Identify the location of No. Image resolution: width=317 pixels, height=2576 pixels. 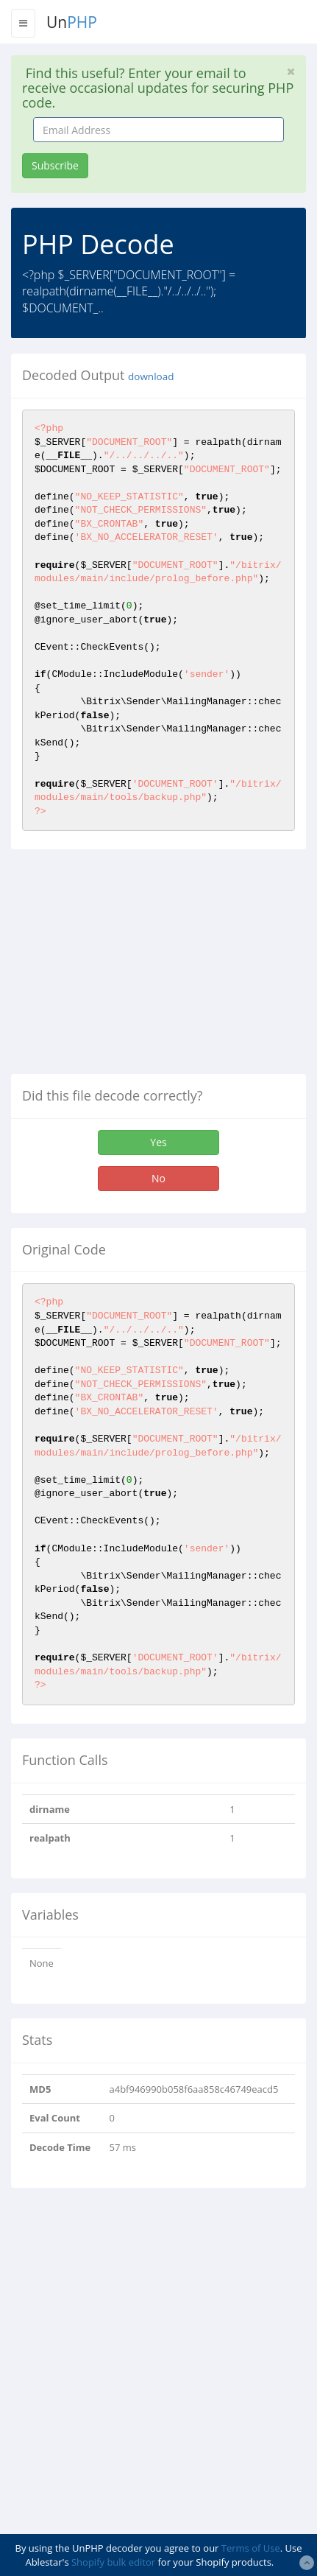
(158, 1178).